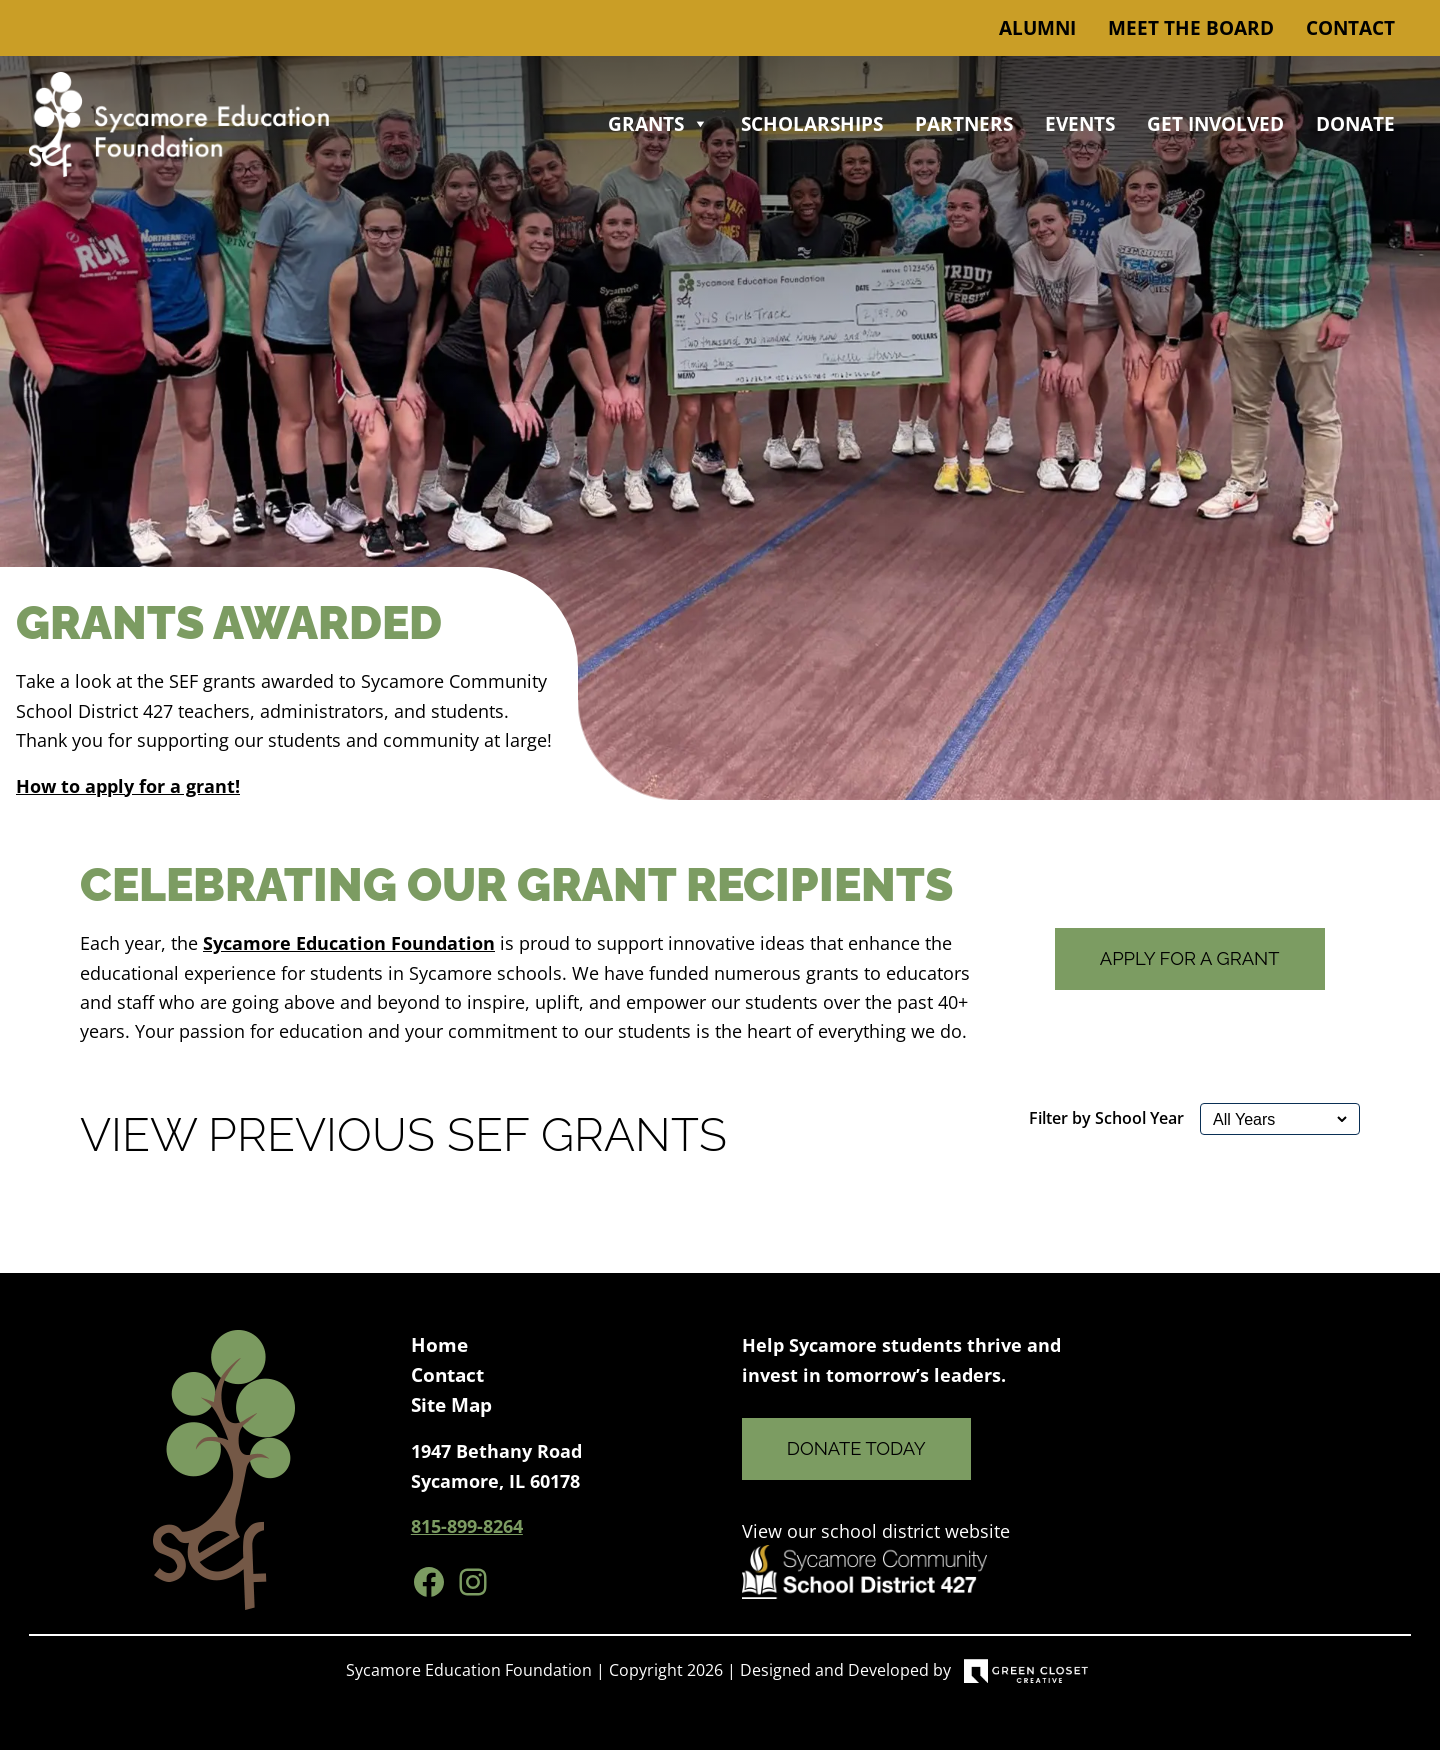  Describe the element at coordinates (1350, 28) in the screenshot. I see `Contact` at that location.